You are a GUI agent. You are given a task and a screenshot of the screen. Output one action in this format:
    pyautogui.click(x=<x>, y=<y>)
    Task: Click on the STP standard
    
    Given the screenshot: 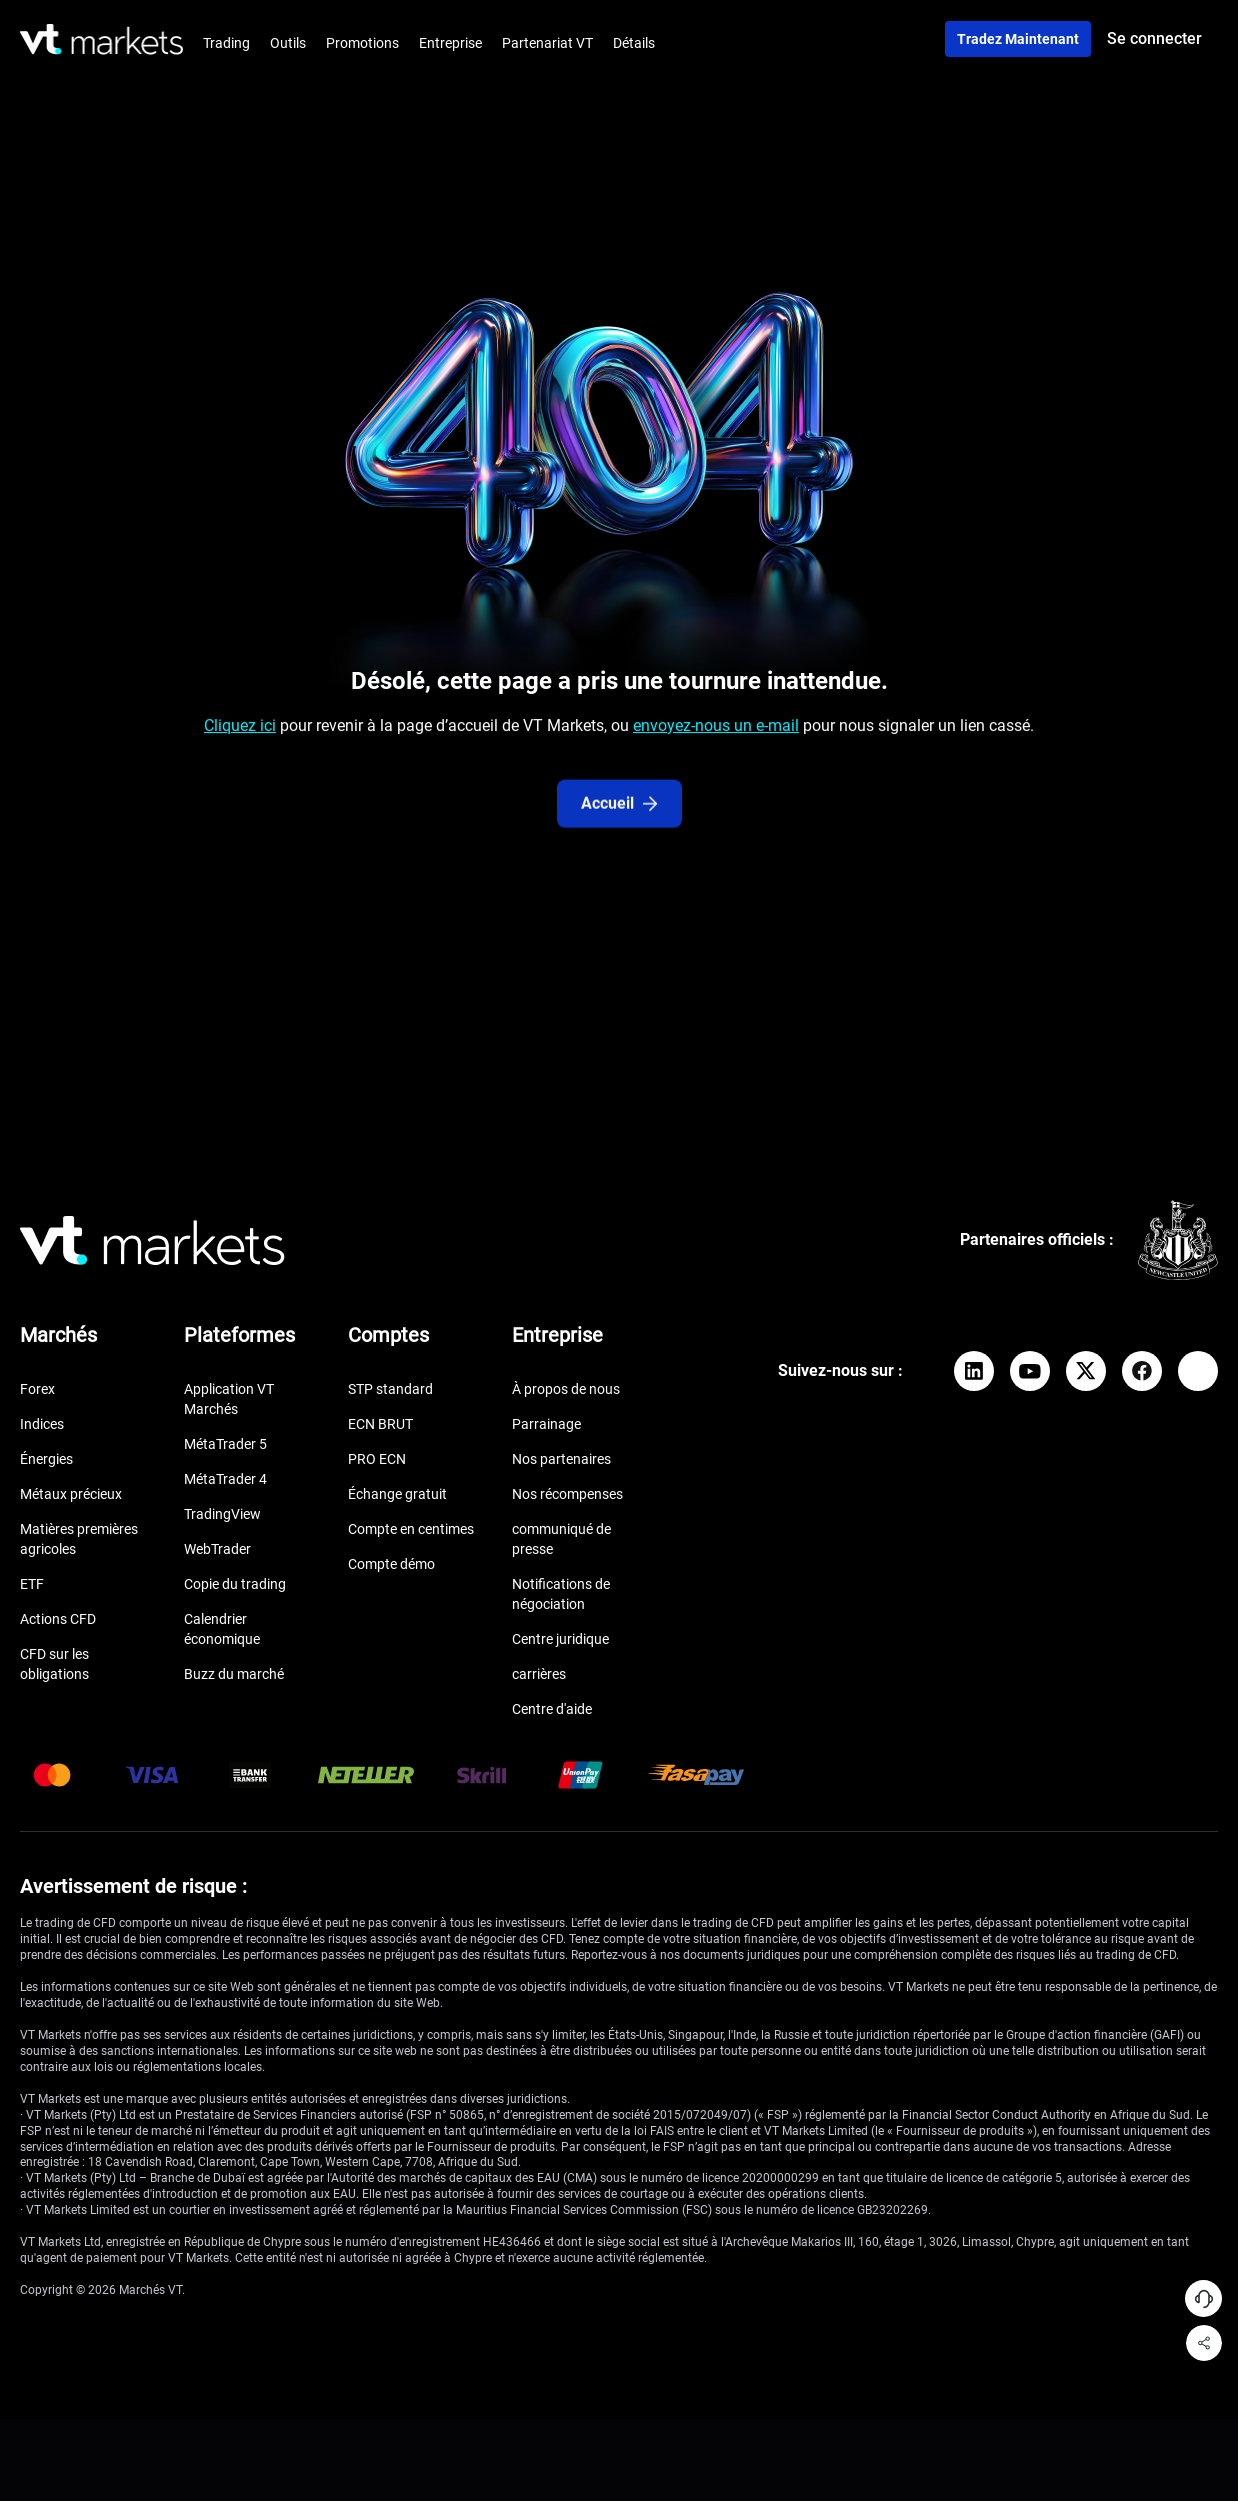 What is the action you would take?
    pyautogui.click(x=390, y=1389)
    